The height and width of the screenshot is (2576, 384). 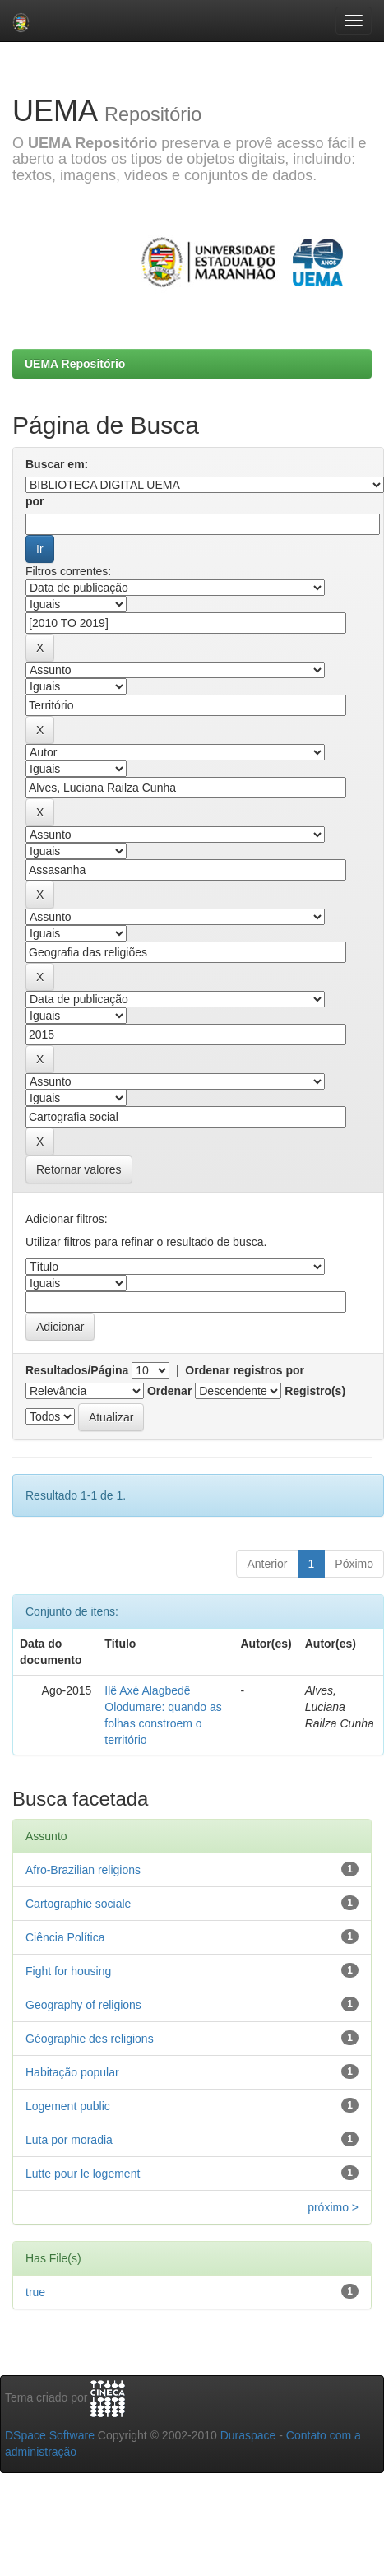 What do you see at coordinates (67, 2106) in the screenshot?
I see `Logement public` at bounding box center [67, 2106].